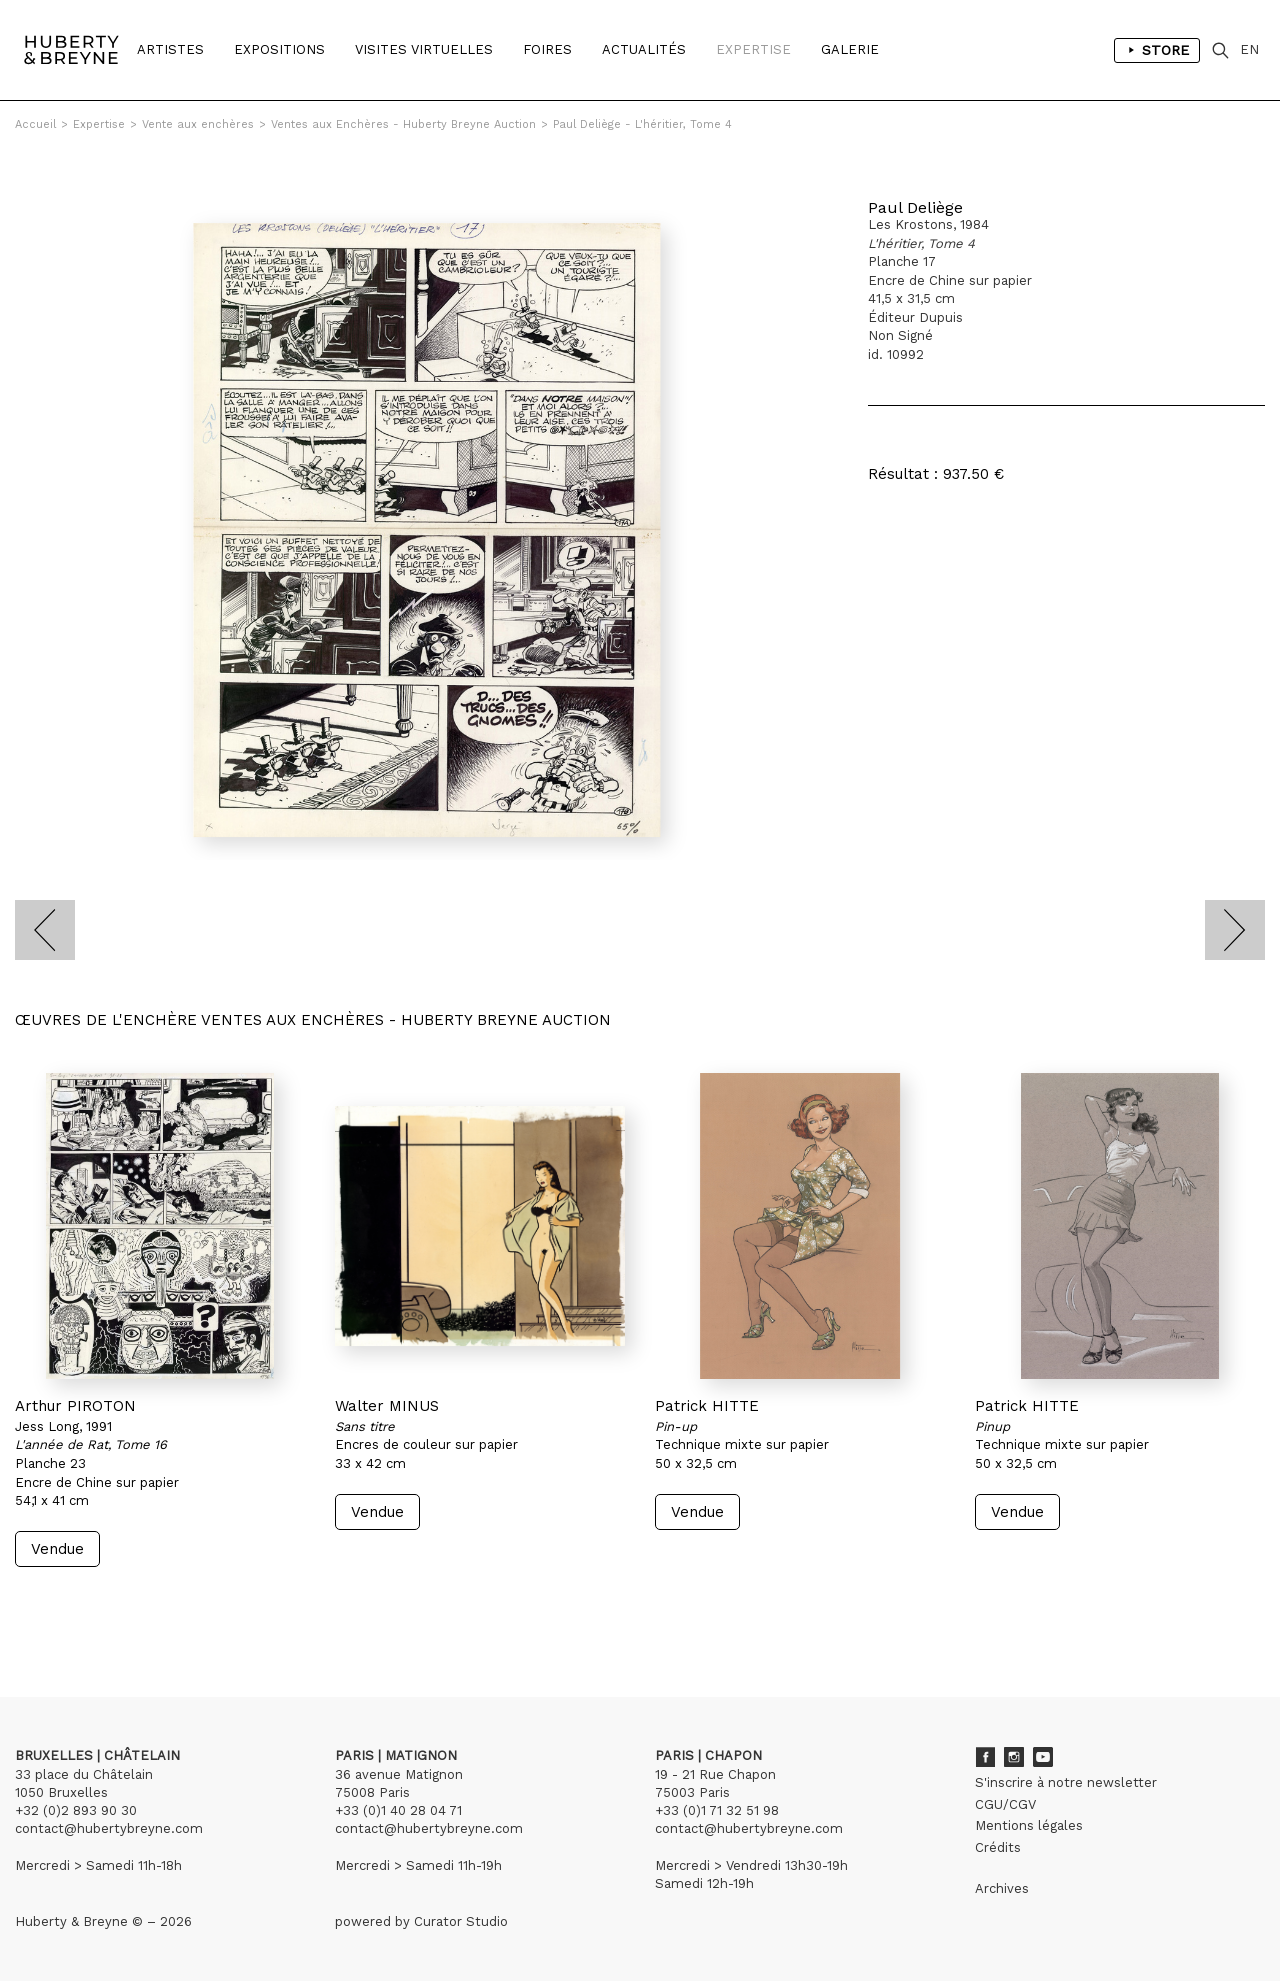 This screenshot has width=1280, height=1981. What do you see at coordinates (1249, 49) in the screenshot?
I see `EN` at bounding box center [1249, 49].